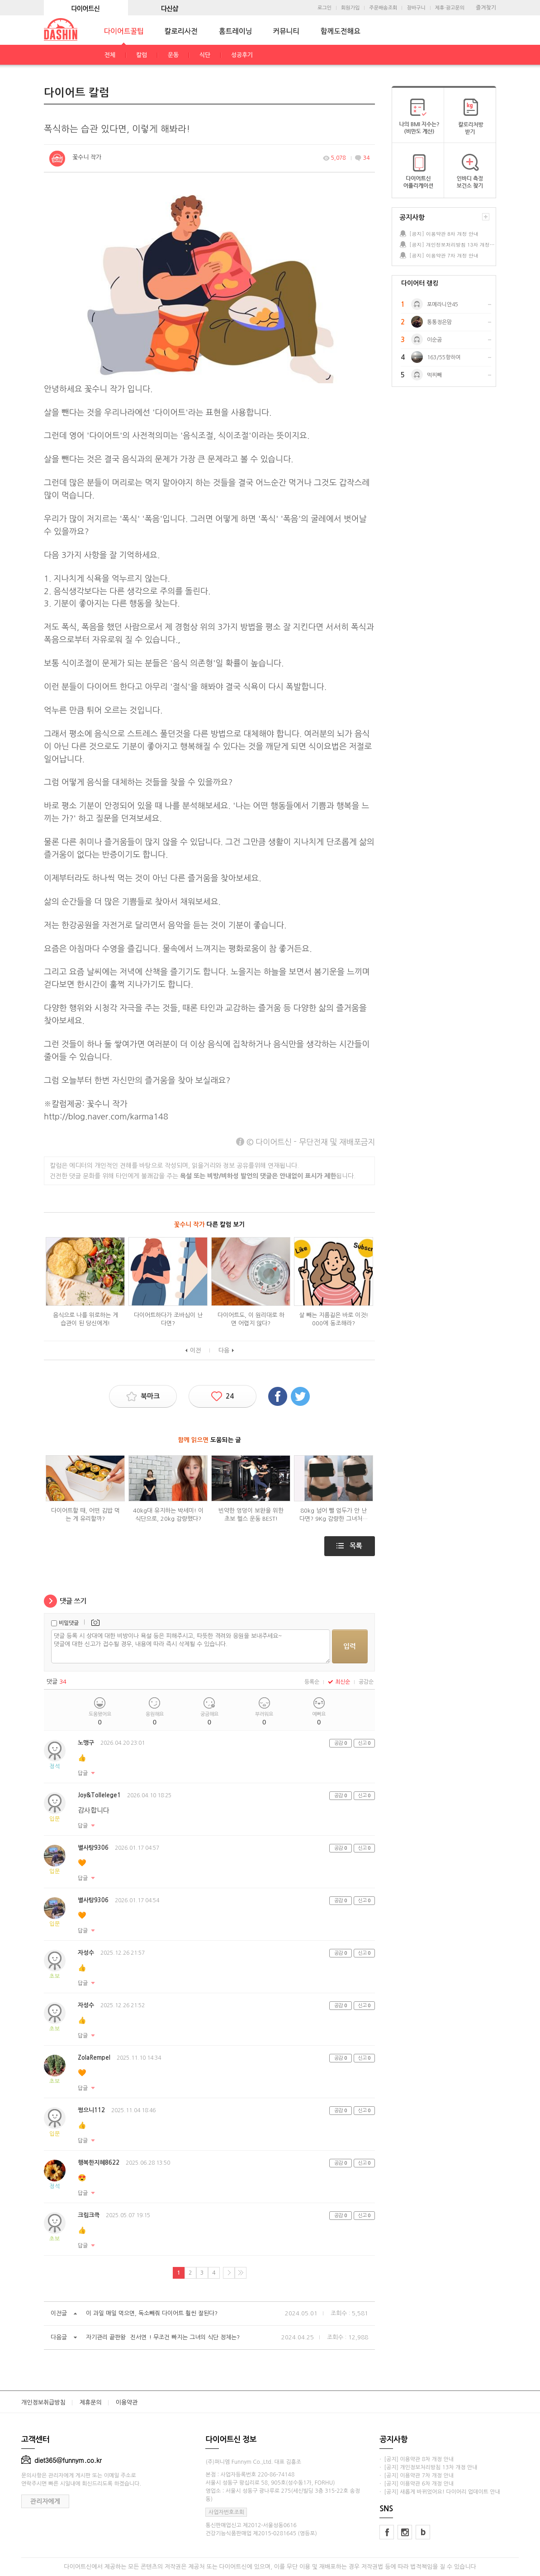 The image size is (540, 2576). What do you see at coordinates (45, 2501) in the screenshot?
I see `관리자에게` at bounding box center [45, 2501].